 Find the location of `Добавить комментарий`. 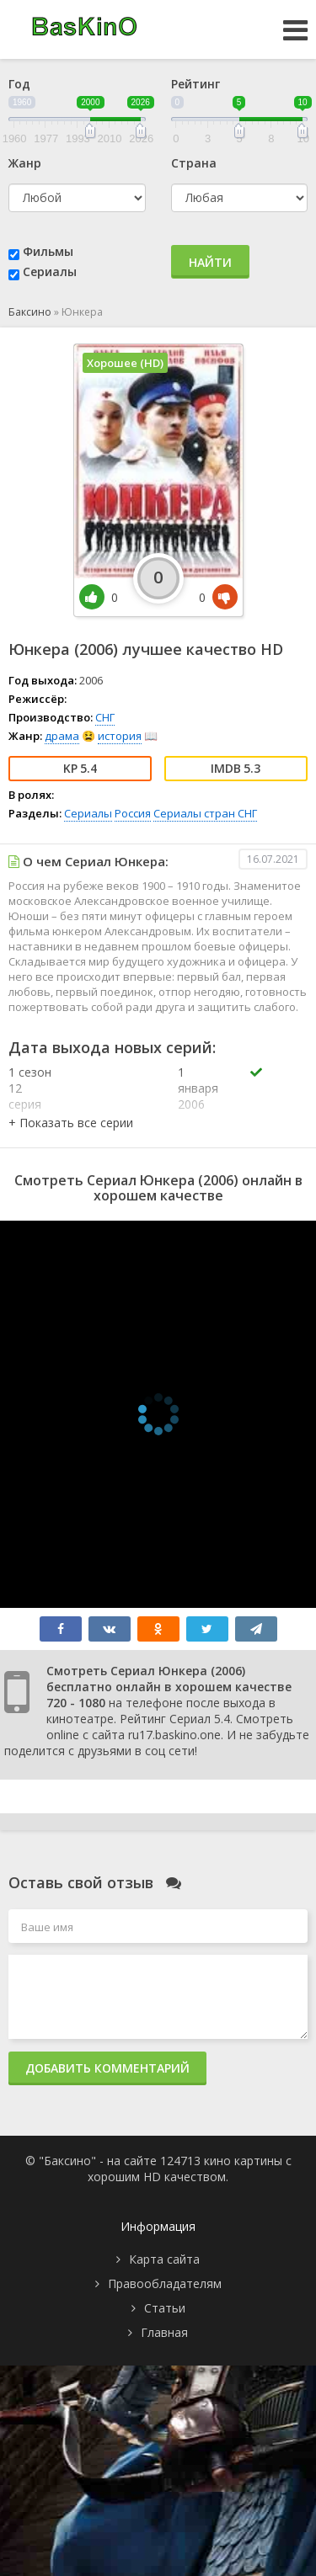

Добавить комментарий is located at coordinates (107, 2068).